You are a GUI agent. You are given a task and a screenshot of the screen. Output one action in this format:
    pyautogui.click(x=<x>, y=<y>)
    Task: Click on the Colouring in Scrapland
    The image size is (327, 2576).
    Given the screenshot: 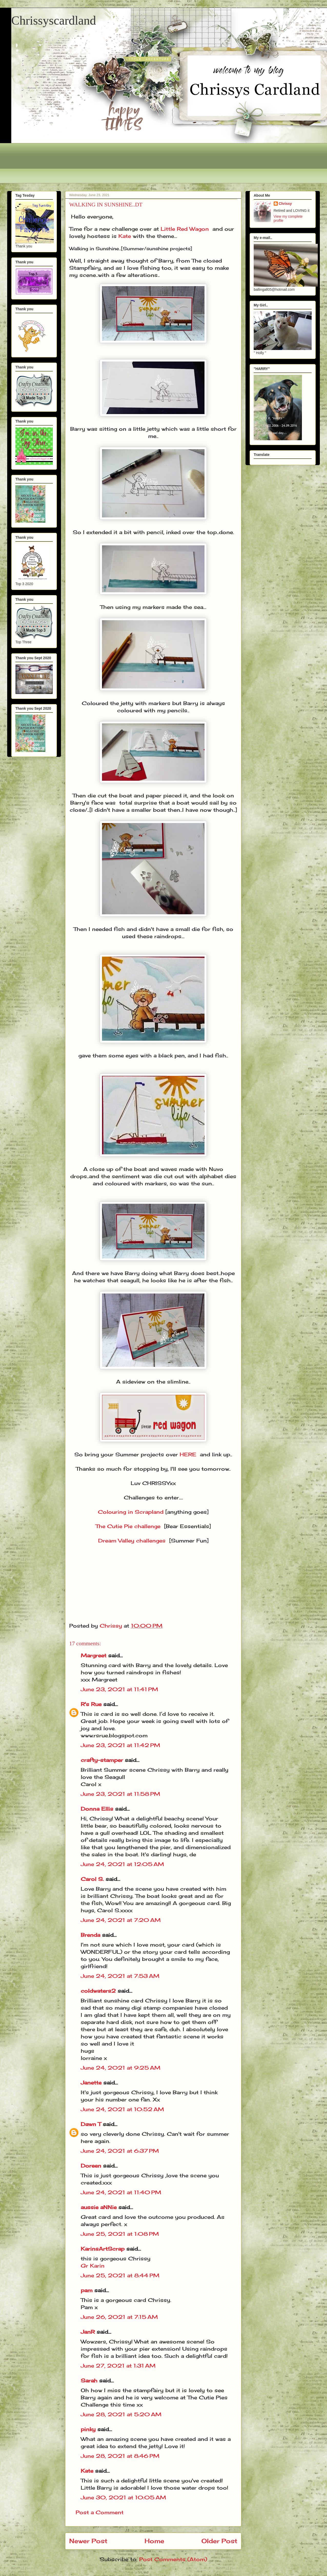 What is the action you would take?
    pyautogui.click(x=130, y=1512)
    